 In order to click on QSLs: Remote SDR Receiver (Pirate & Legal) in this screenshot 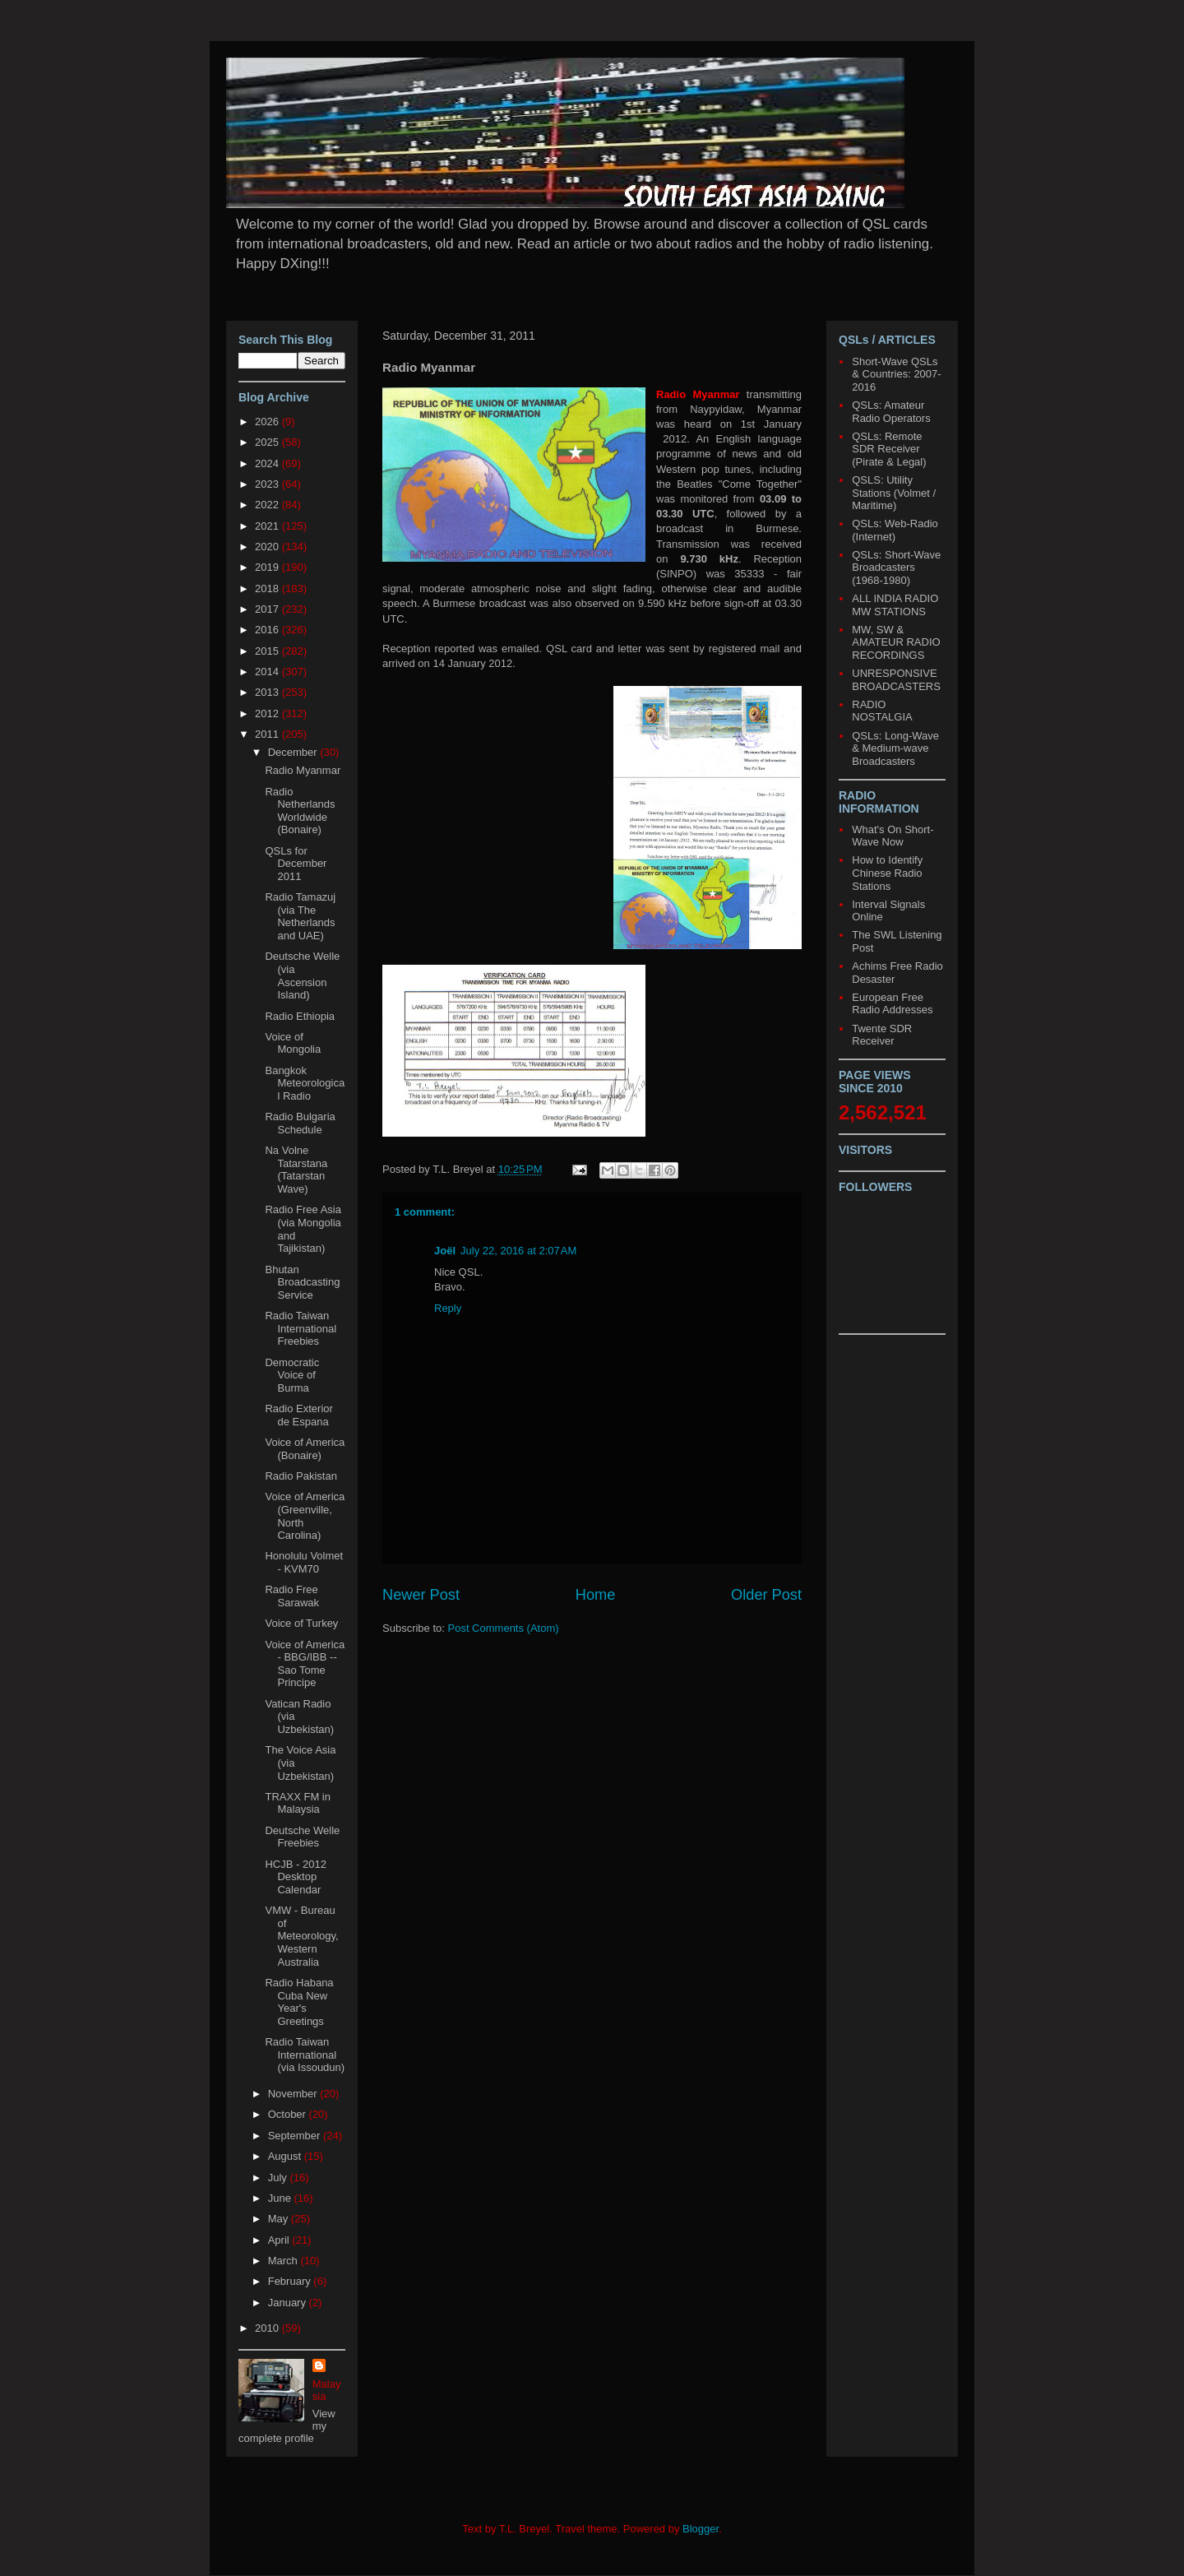, I will do `click(889, 449)`.